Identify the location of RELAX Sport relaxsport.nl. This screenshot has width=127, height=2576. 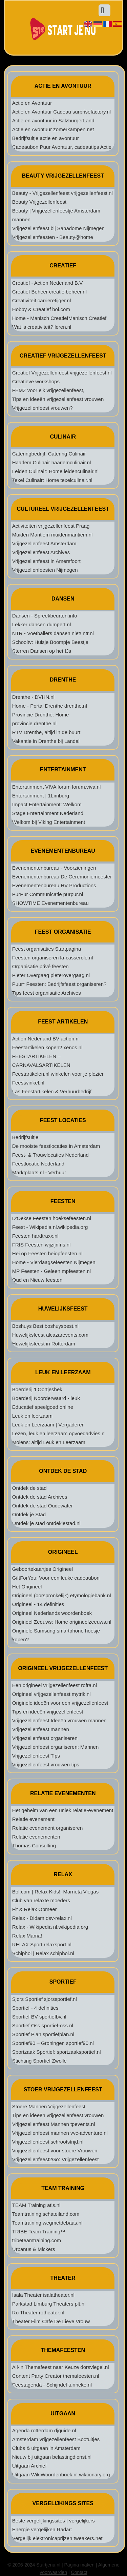
(41, 1944).